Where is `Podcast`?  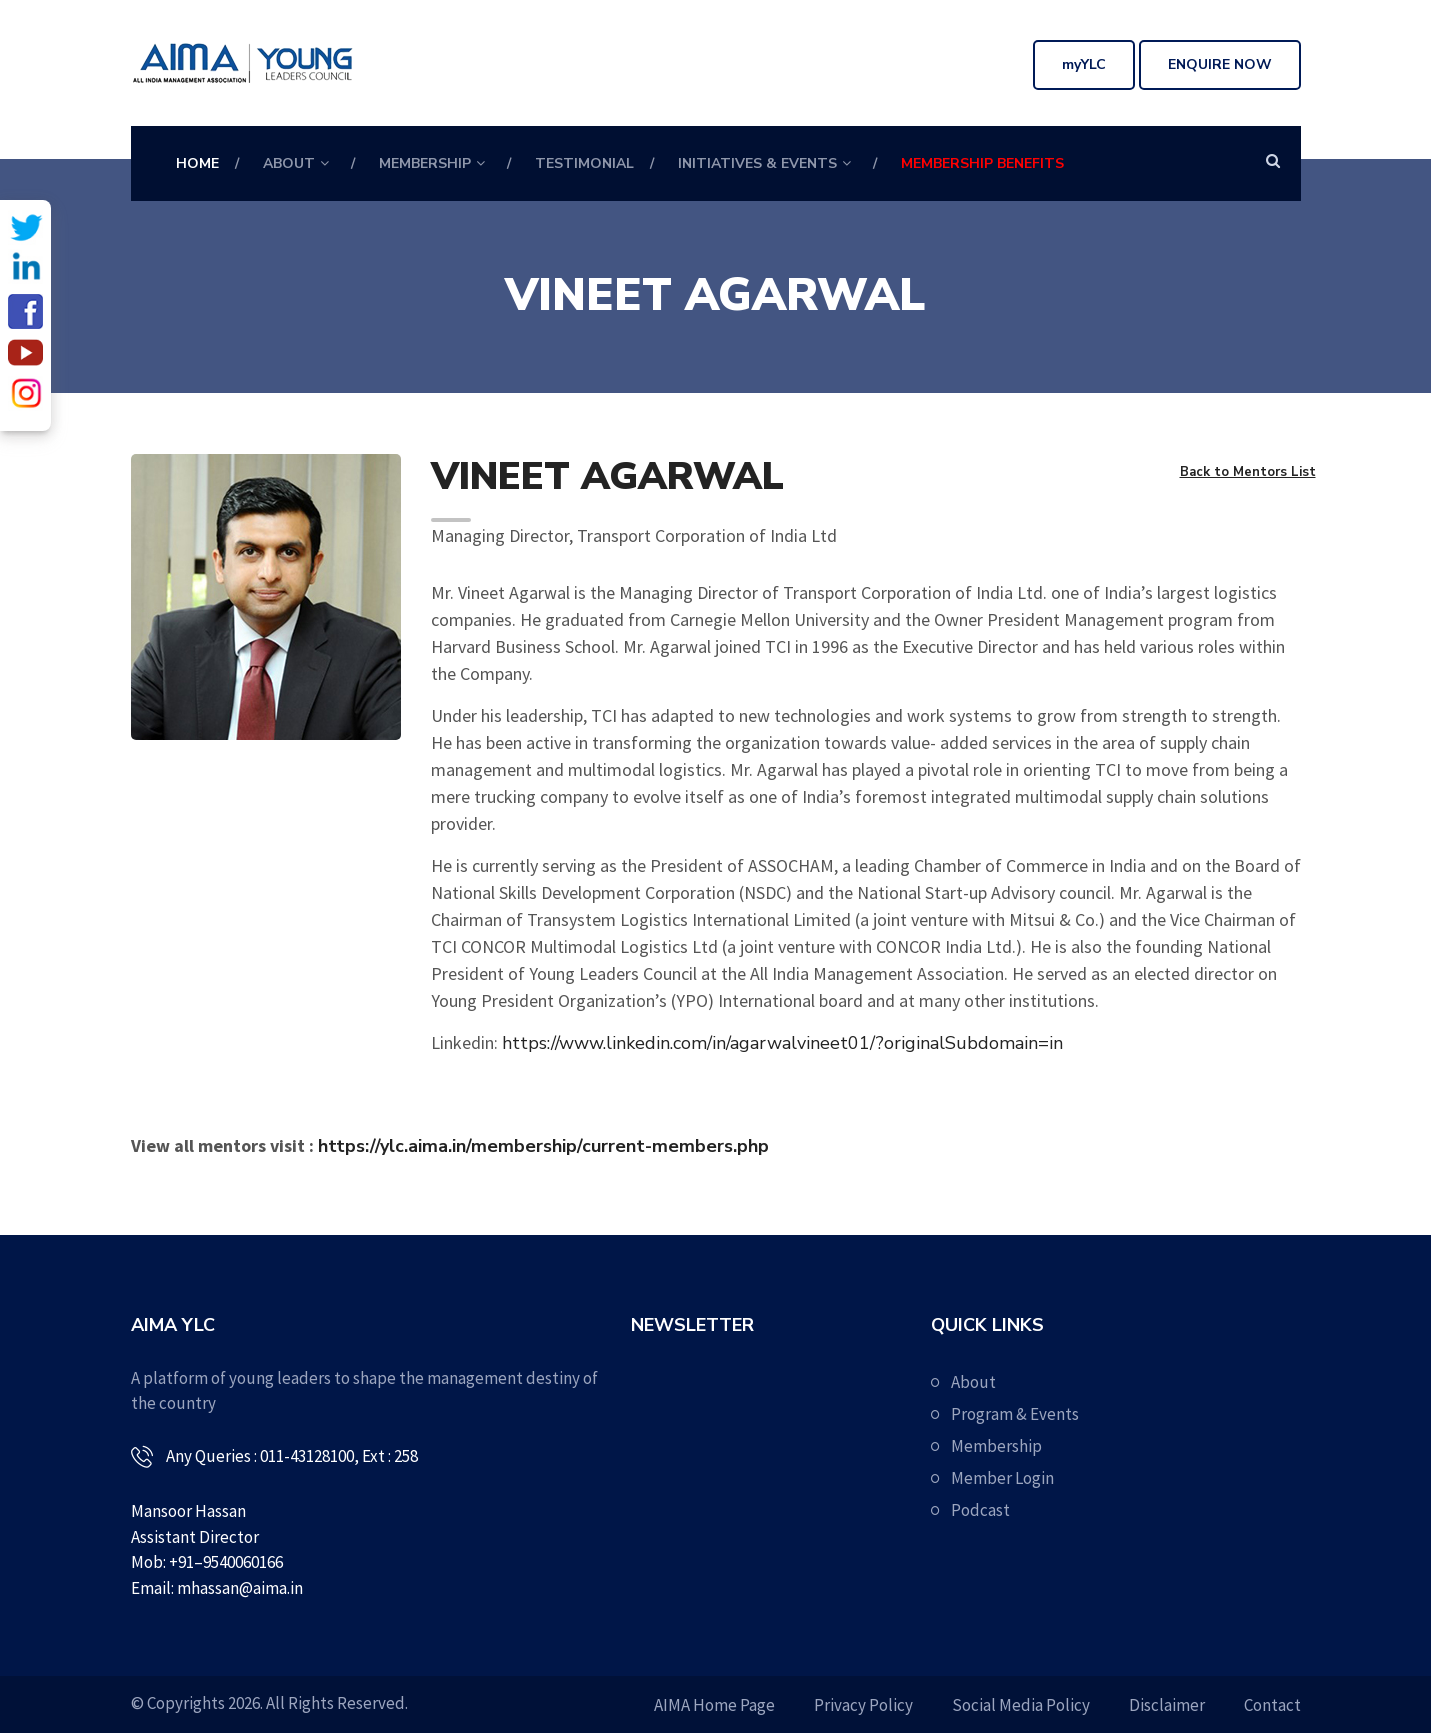
Podcast is located at coordinates (980, 1510).